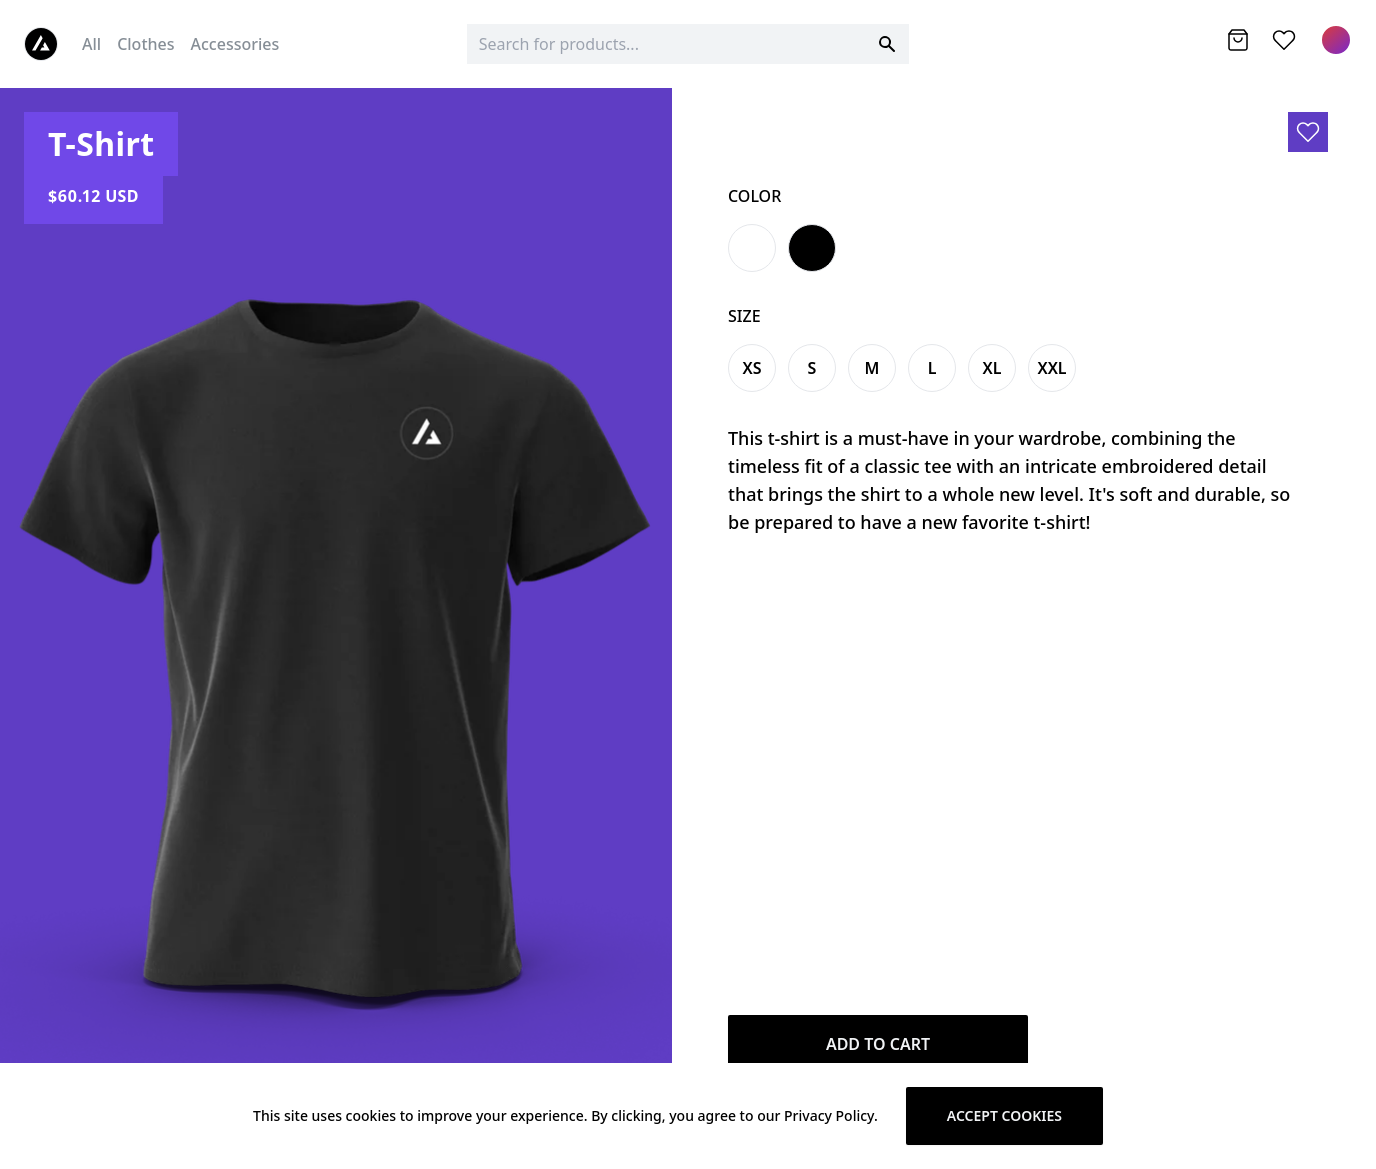  I want to click on xs [Variant Swatch], so click(751, 368).